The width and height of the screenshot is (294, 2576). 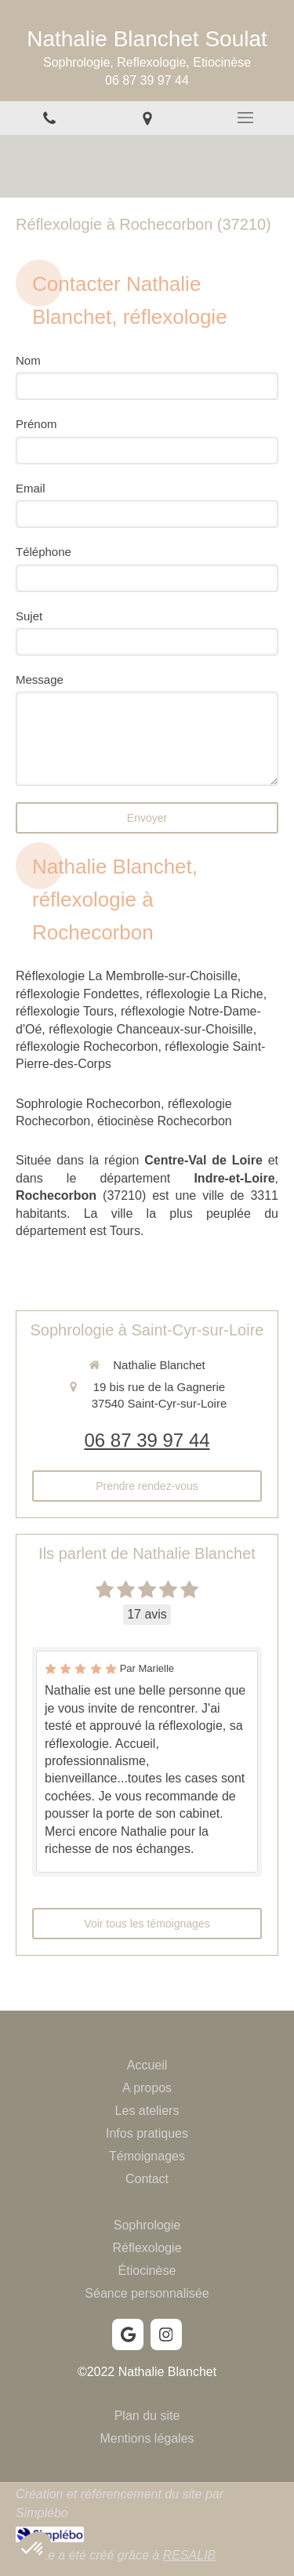 I want to click on Message, so click(x=40, y=679).